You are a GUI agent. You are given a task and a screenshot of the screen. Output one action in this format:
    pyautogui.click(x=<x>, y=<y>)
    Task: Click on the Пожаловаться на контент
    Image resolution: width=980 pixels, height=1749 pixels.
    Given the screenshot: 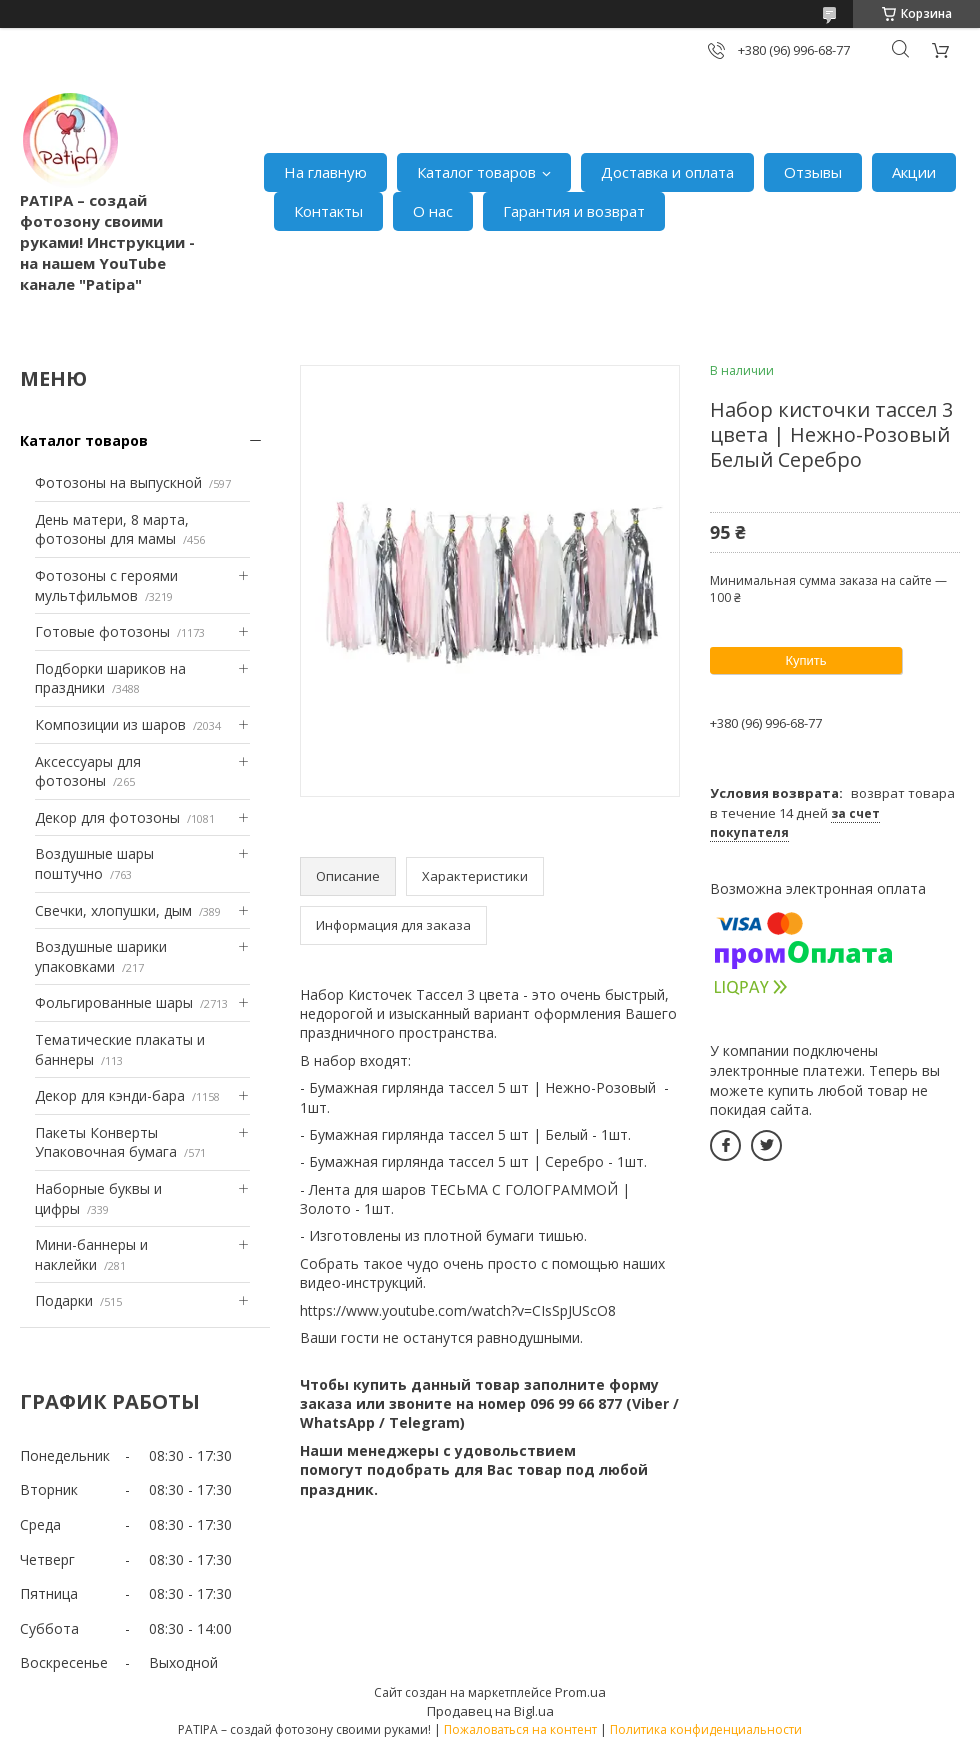 What is the action you would take?
    pyautogui.click(x=520, y=1729)
    